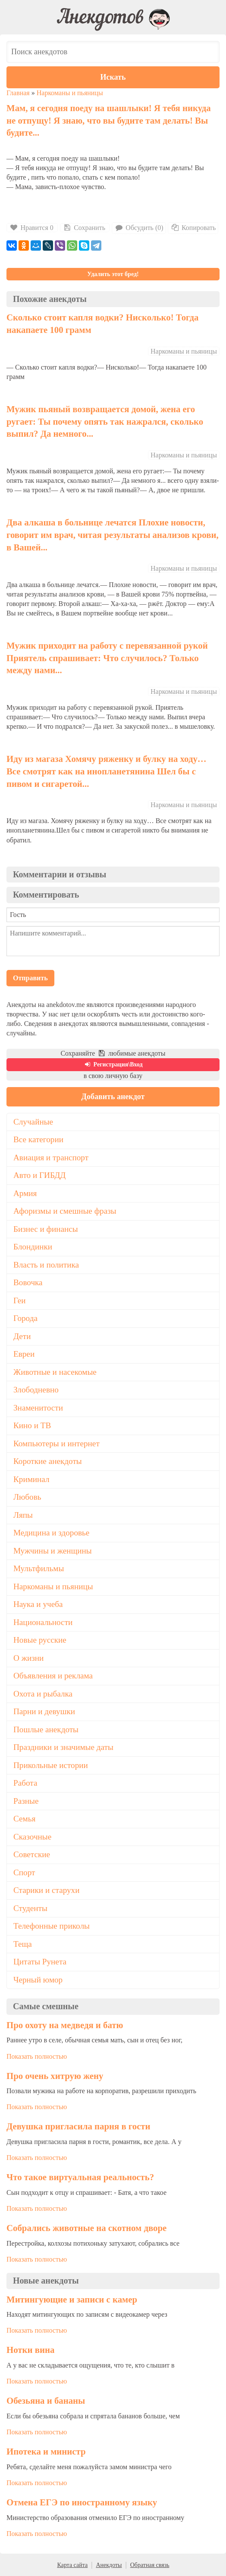  Describe the element at coordinates (150, 2565) in the screenshot. I see `Обратная связь` at that location.